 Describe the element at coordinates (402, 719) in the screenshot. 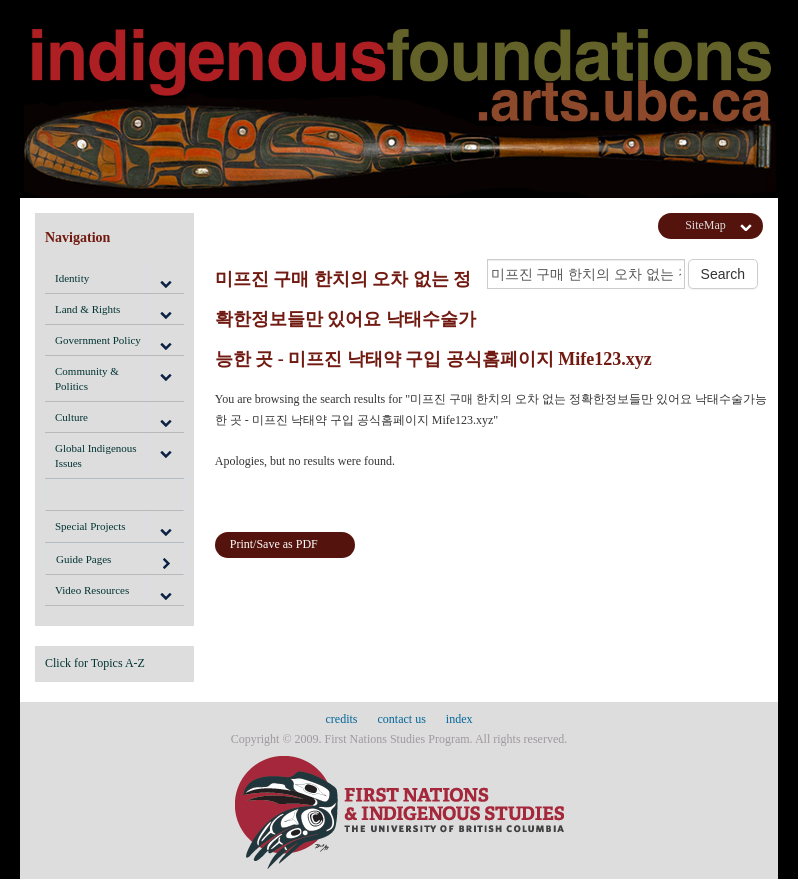

I see `contact us` at that location.